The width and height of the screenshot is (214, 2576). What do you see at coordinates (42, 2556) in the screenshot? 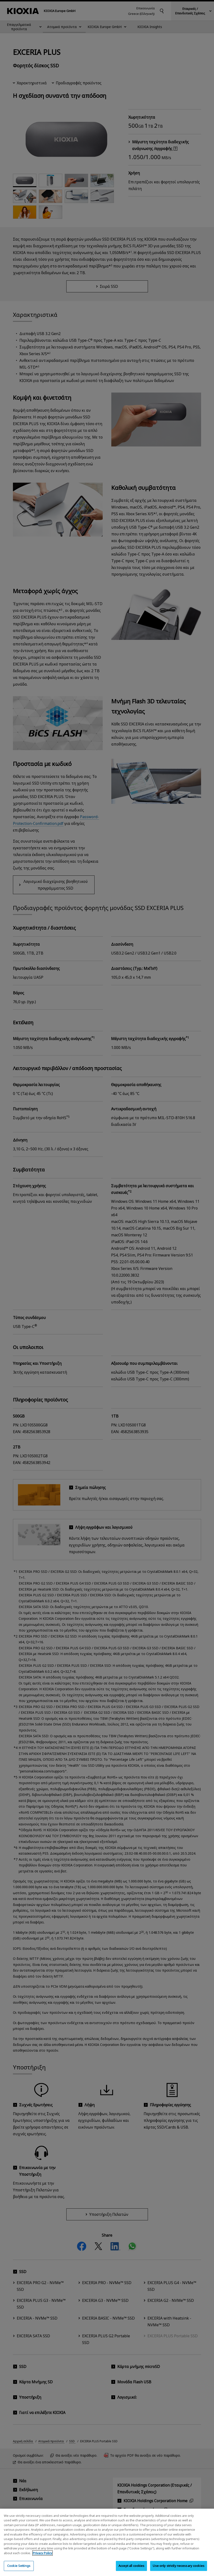
I see `Privacy Policy [More information about your privacy, opens in a new tab]` at bounding box center [42, 2556].